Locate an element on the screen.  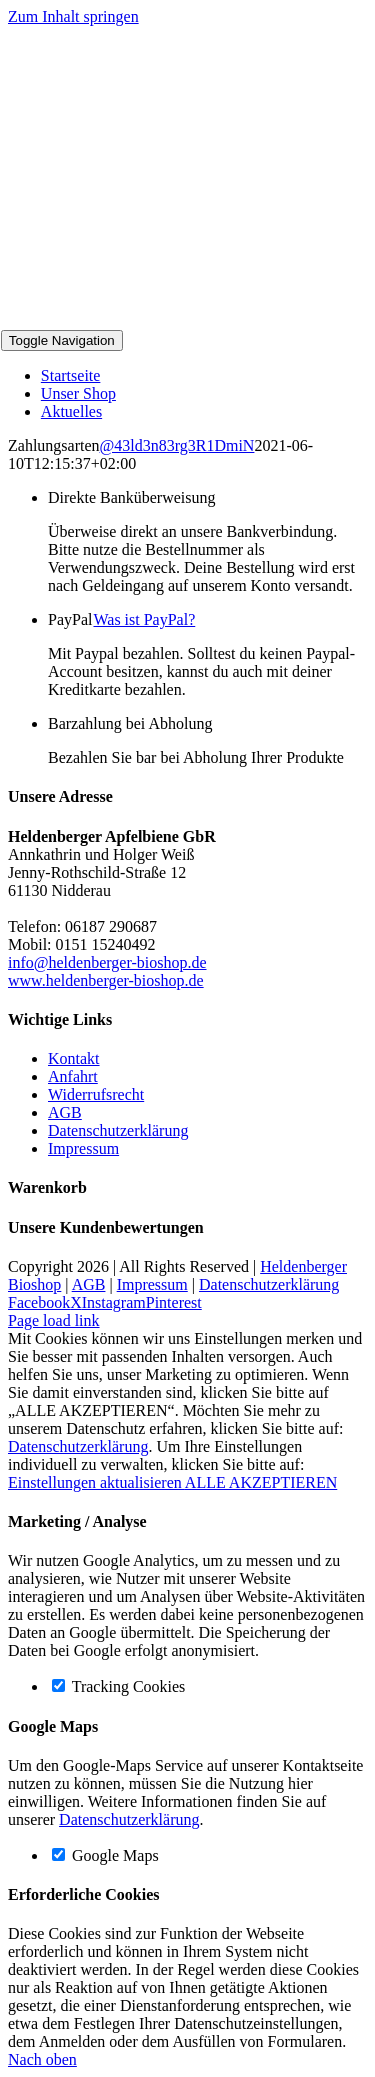
Datenschutzerklärung is located at coordinates (118, 1130).